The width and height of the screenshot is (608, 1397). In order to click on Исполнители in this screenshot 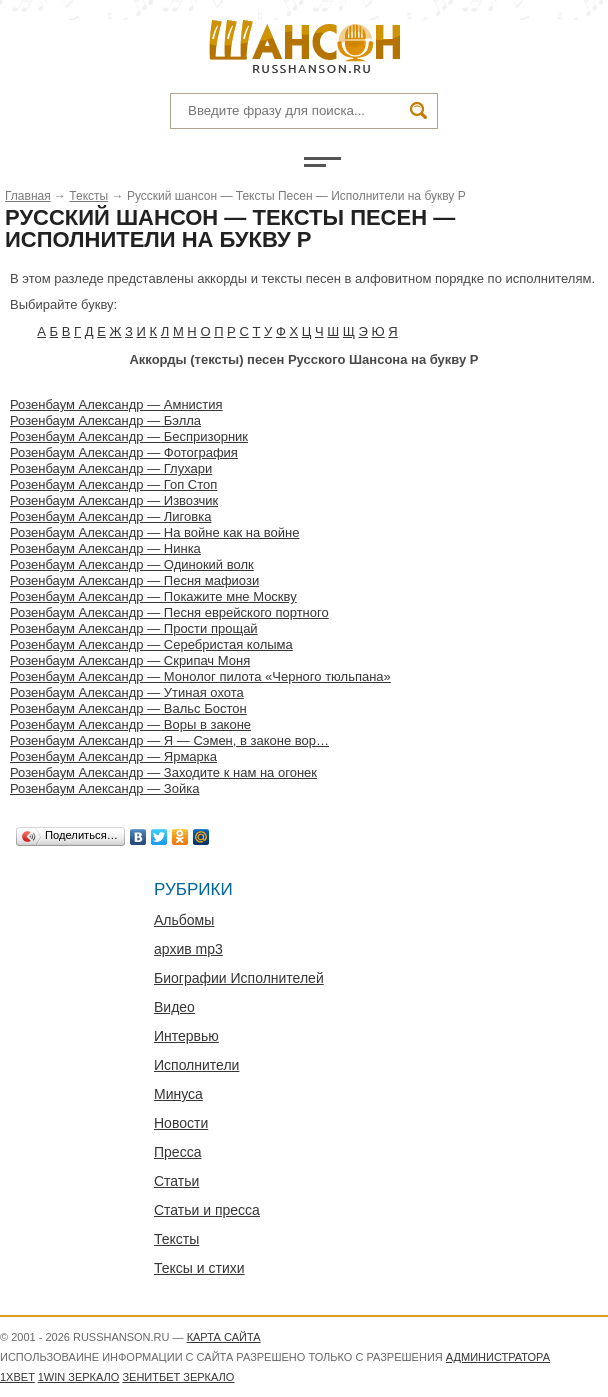, I will do `click(196, 1065)`.